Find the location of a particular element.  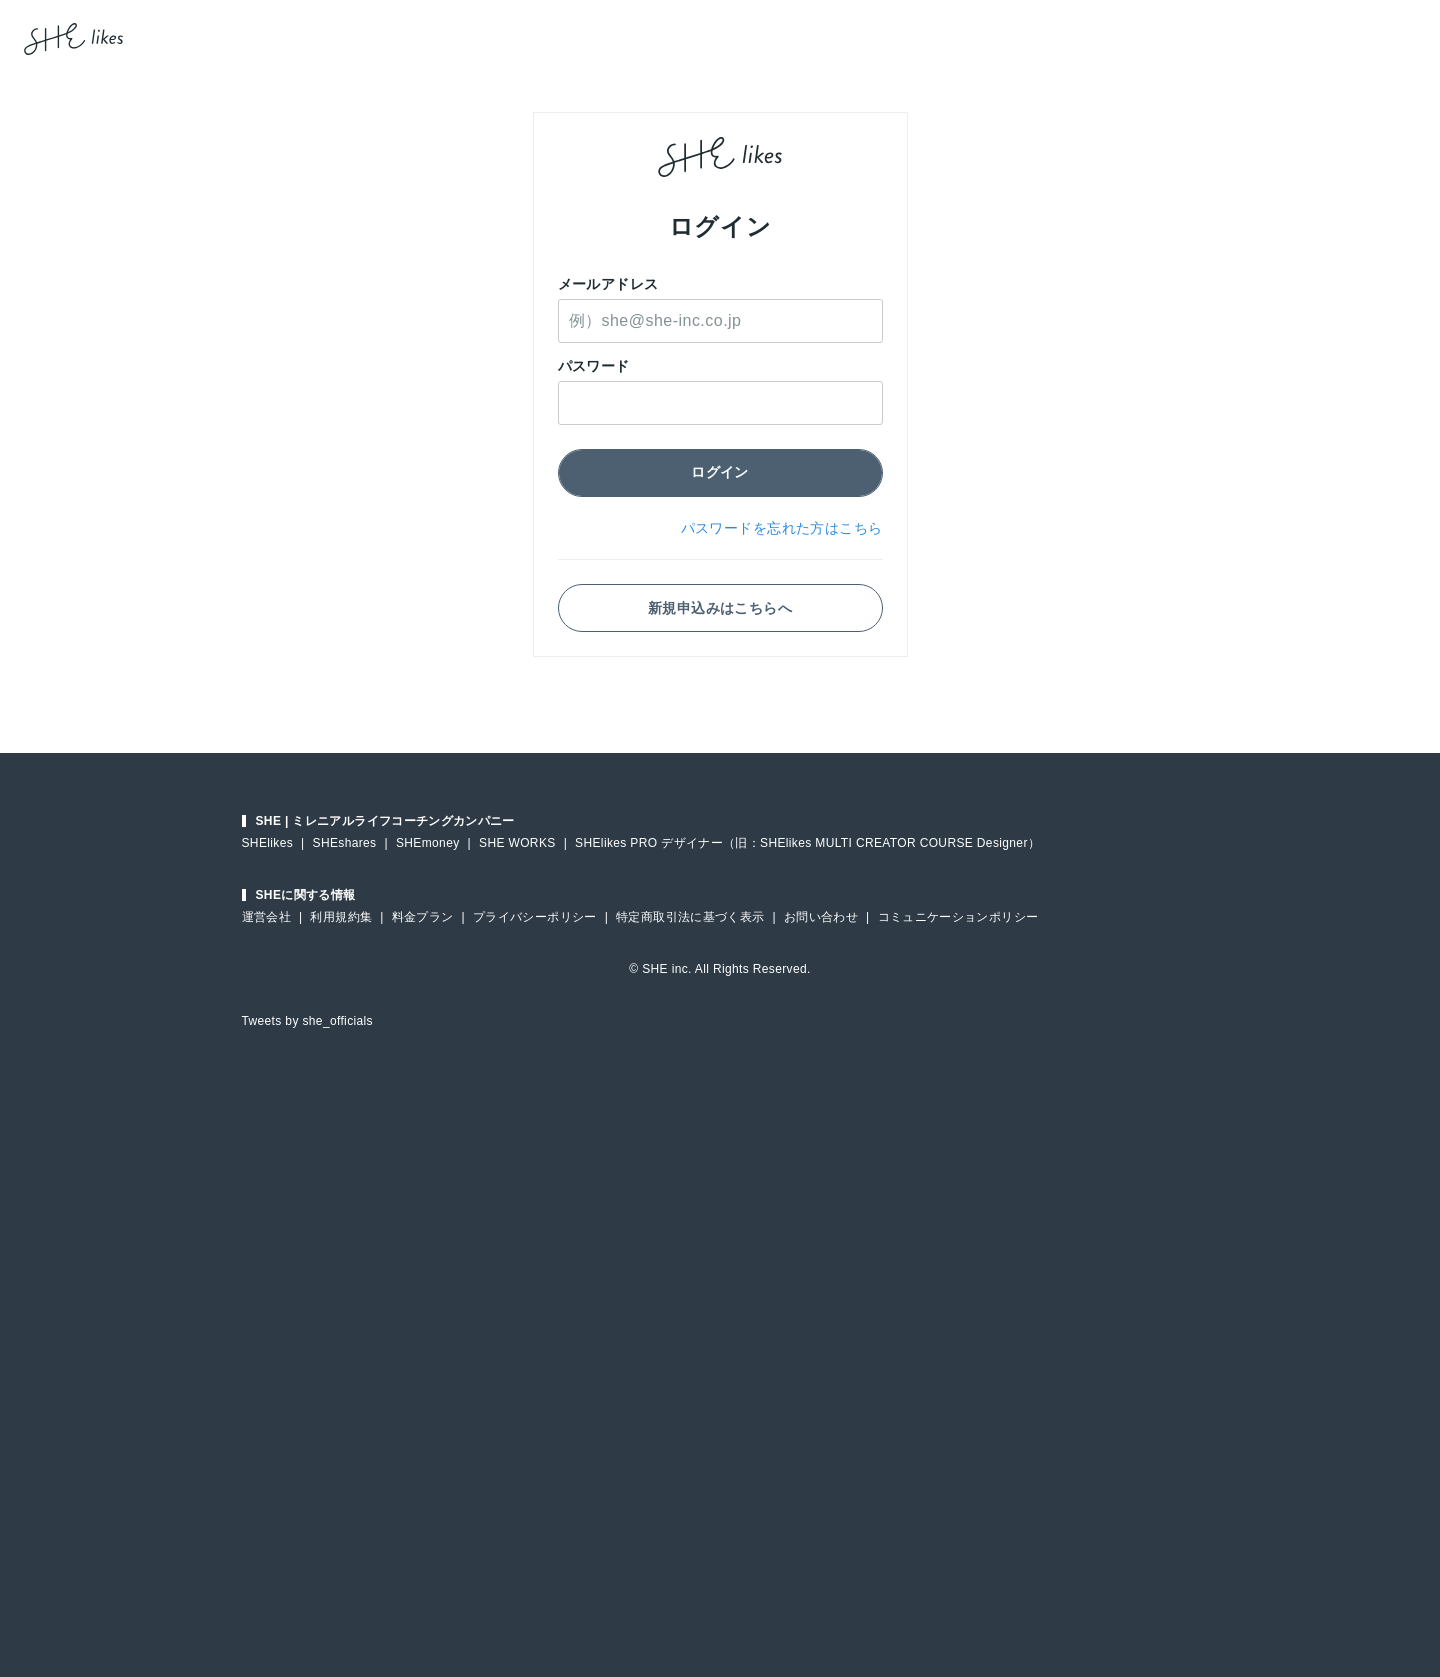

運営会社 is located at coordinates (266, 917).